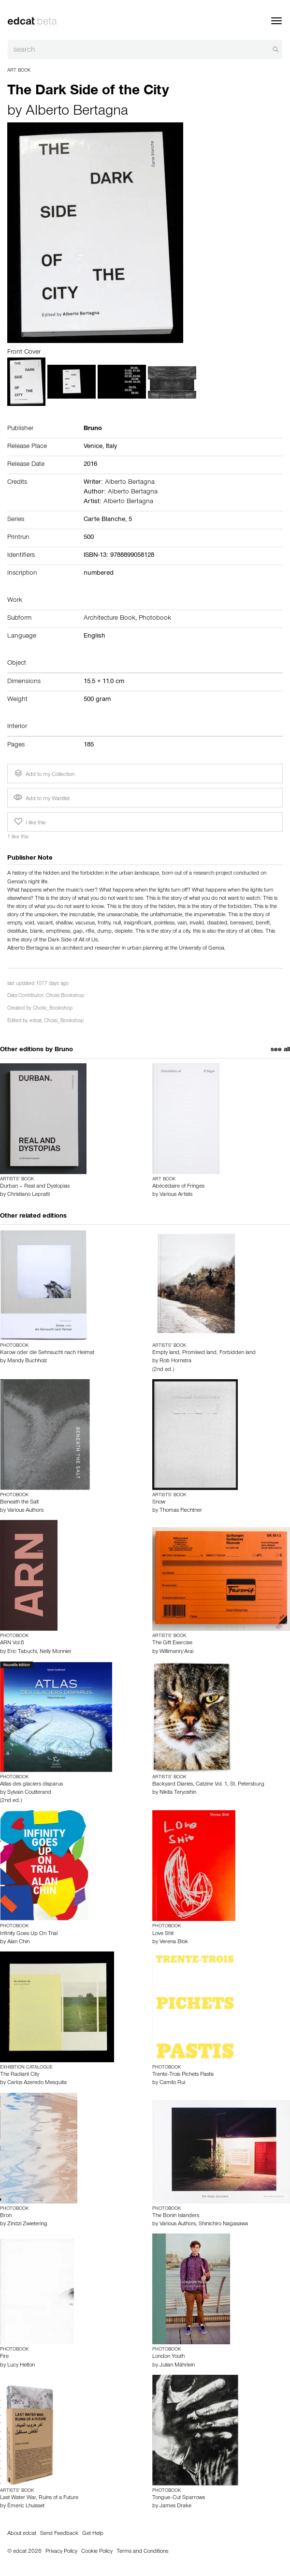  Describe the element at coordinates (64, 1050) in the screenshot. I see `Bruno` at that location.